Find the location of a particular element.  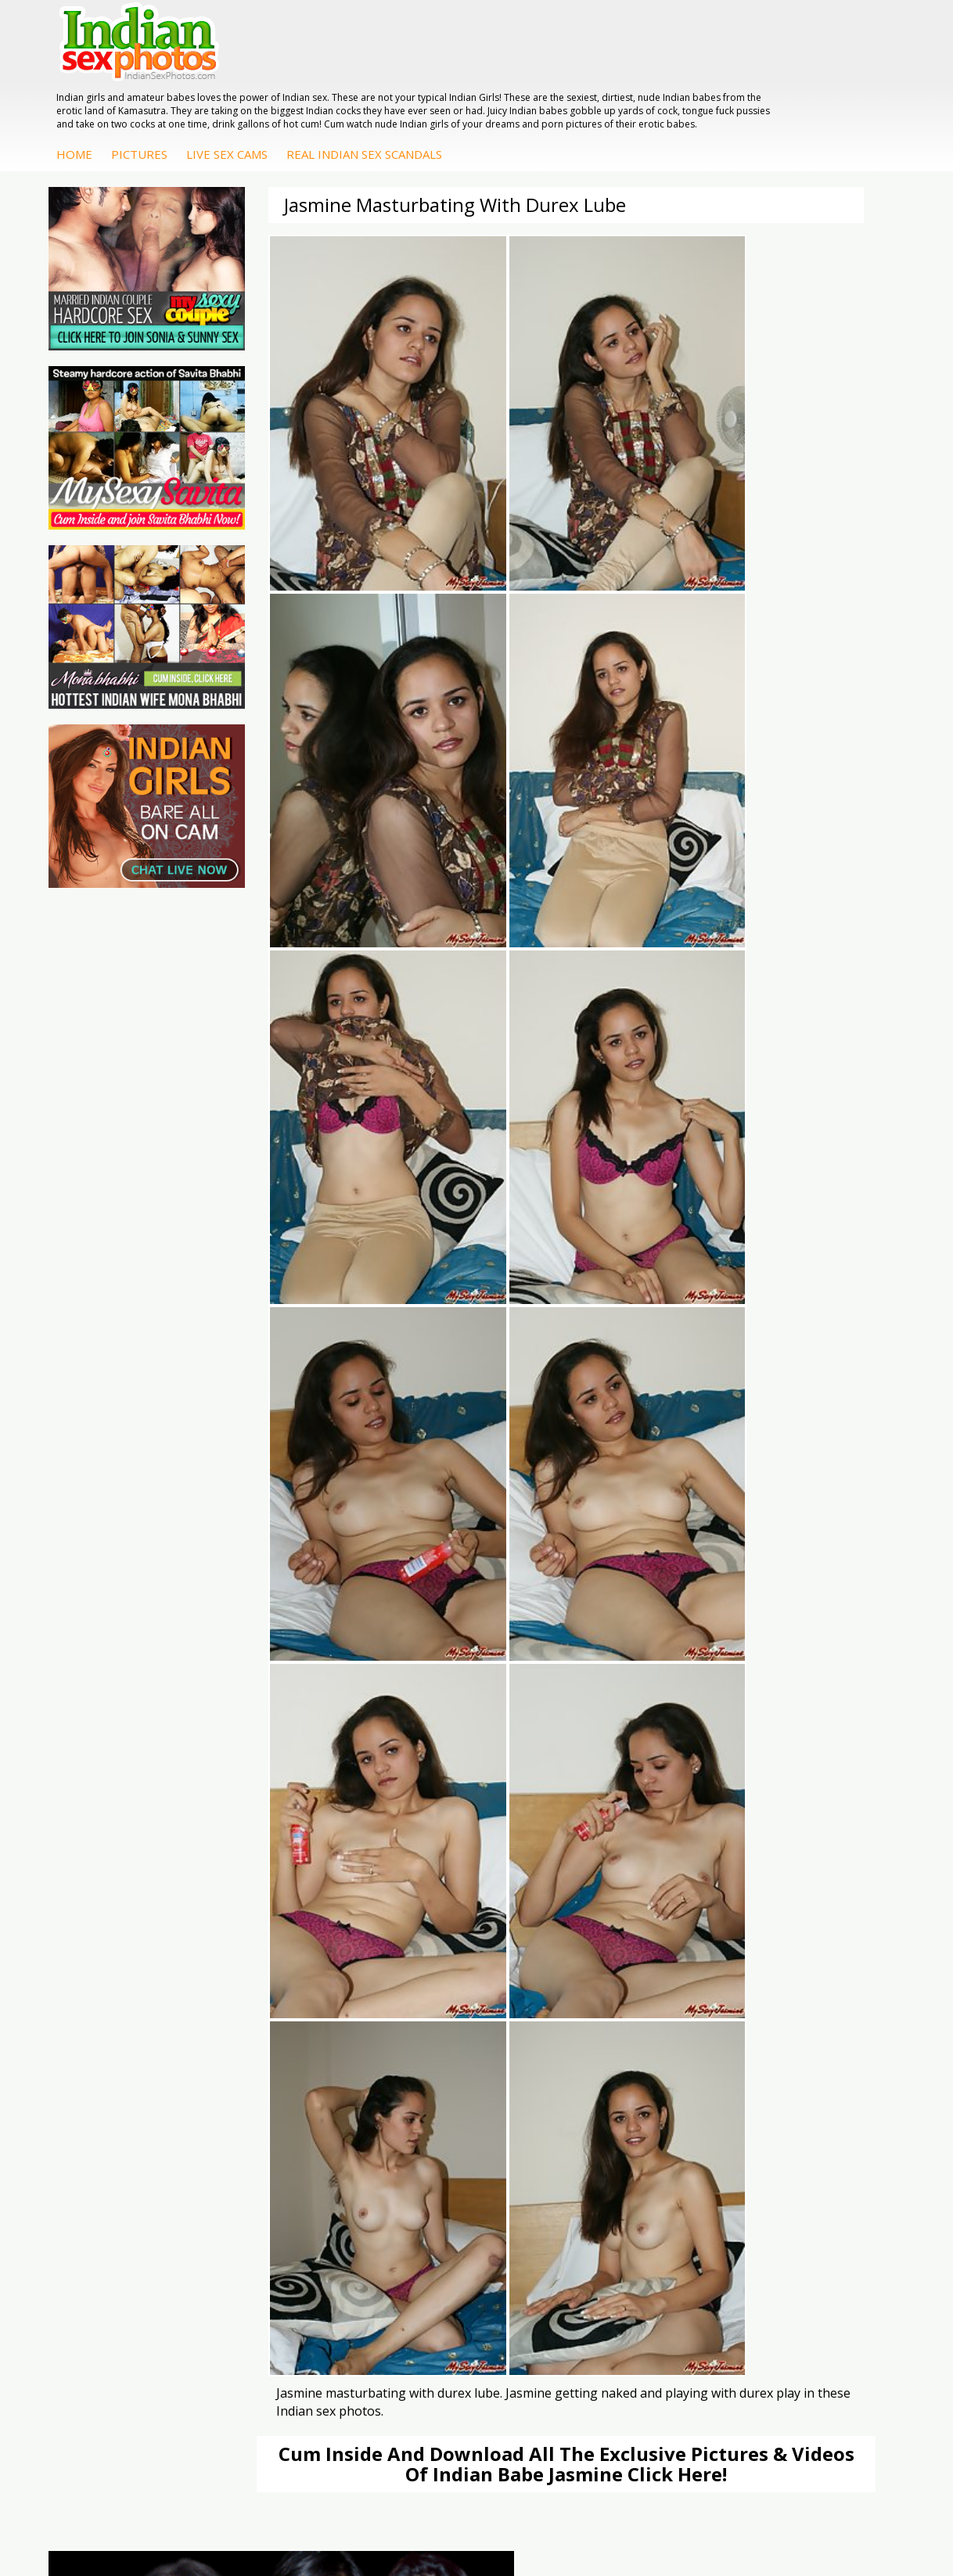

Live Sex Cams is located at coordinates (460, 84).